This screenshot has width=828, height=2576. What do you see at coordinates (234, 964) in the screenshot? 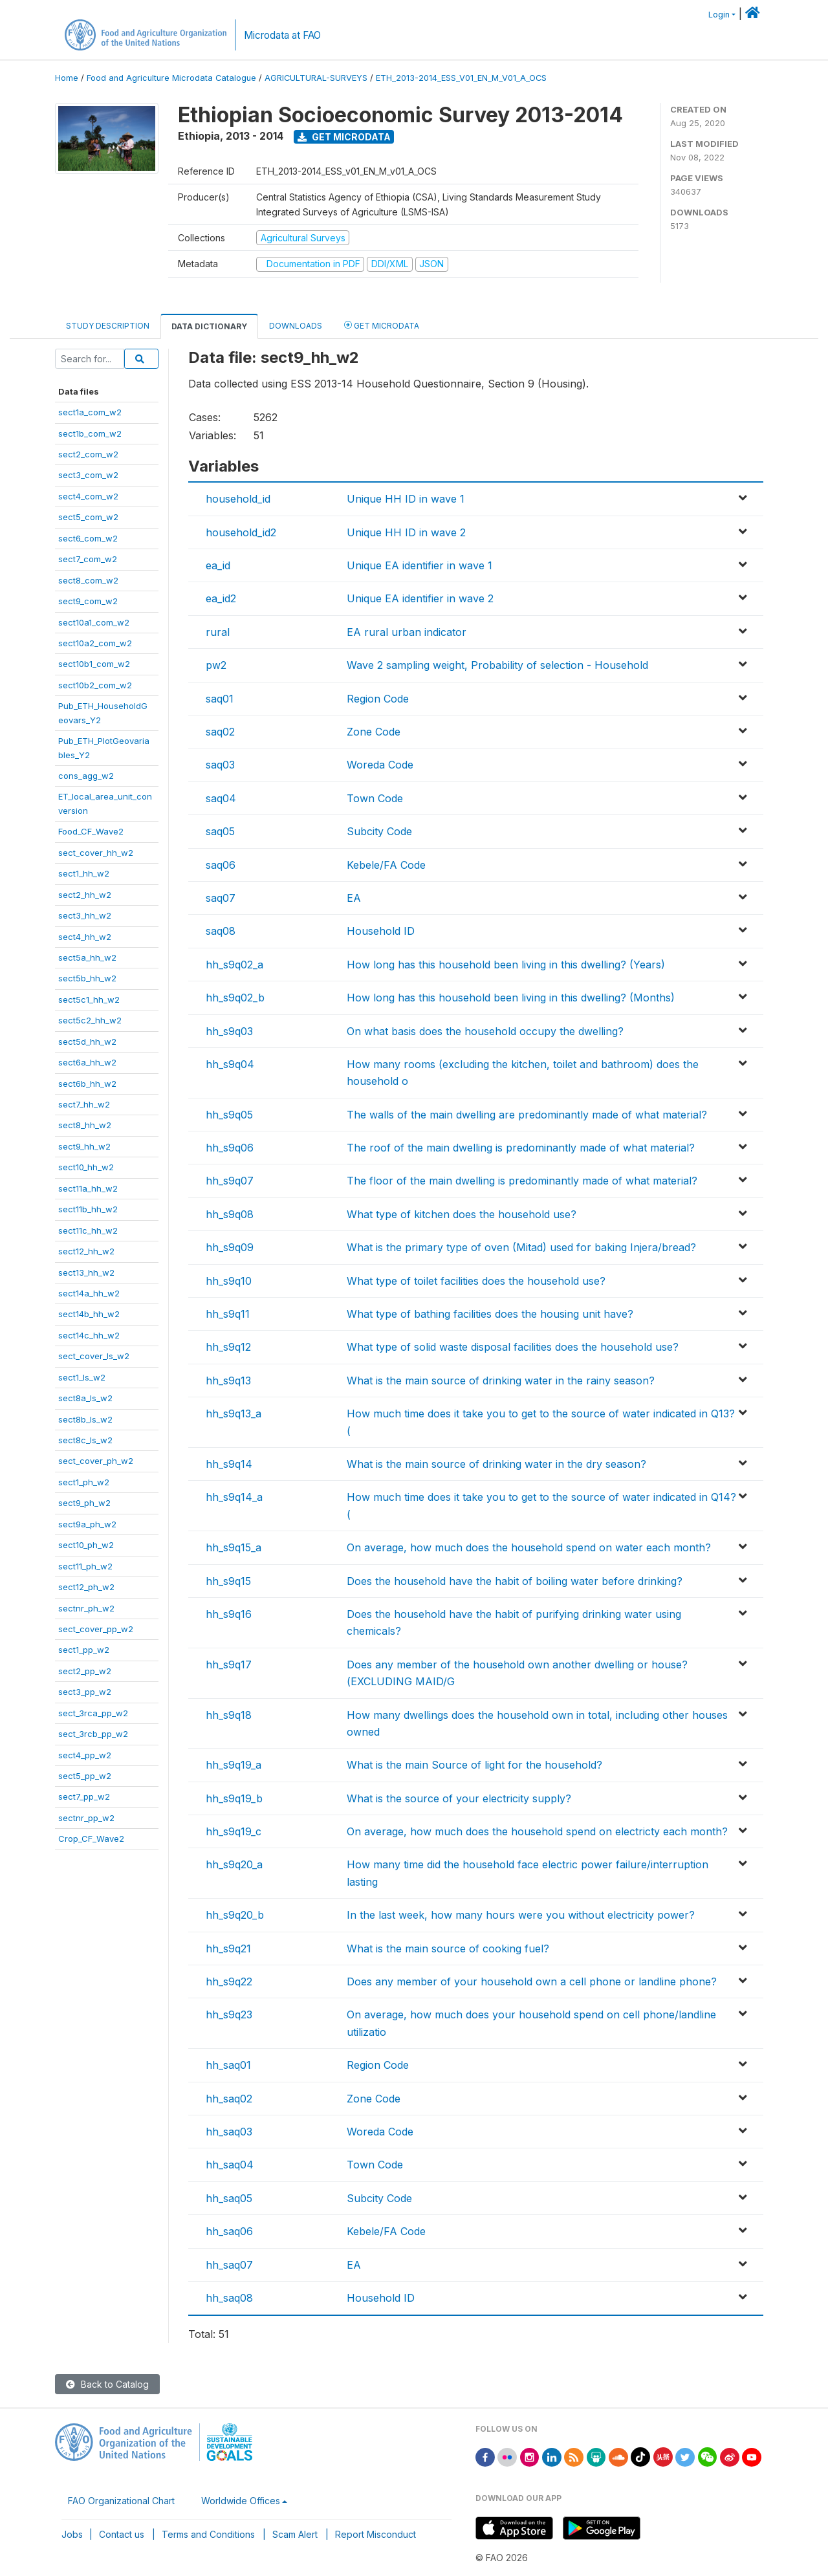
I see `hh_s9q02_a` at bounding box center [234, 964].